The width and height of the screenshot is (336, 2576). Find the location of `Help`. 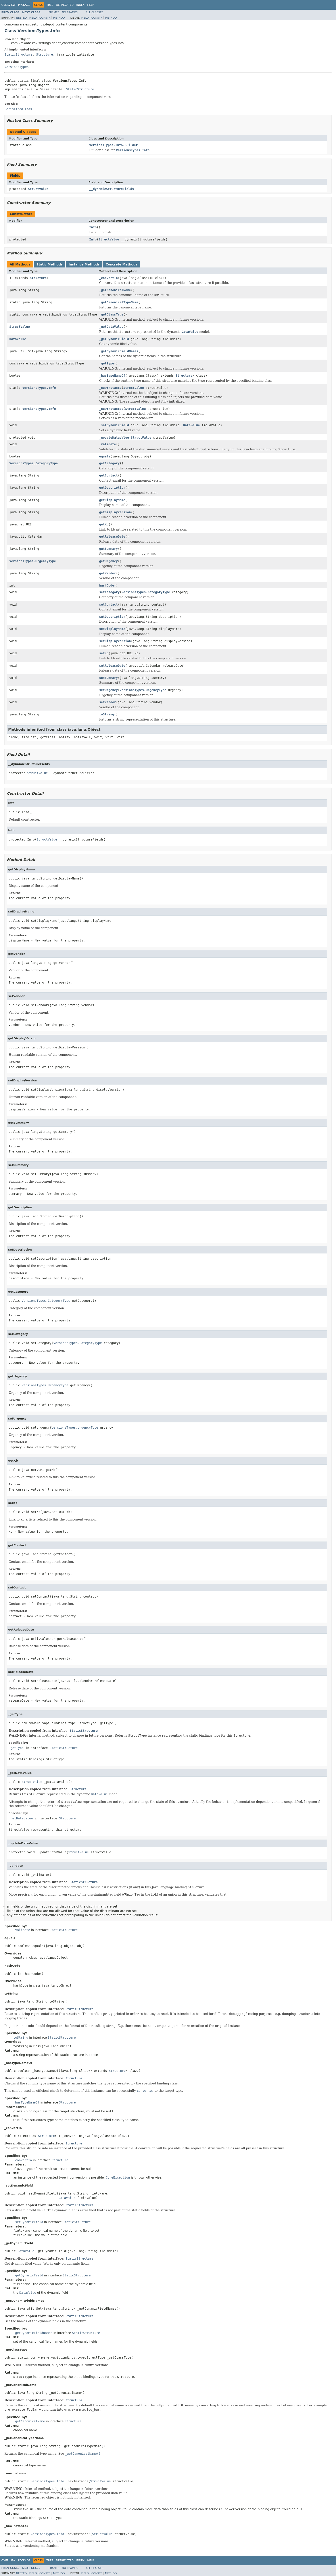

Help is located at coordinates (90, 4).